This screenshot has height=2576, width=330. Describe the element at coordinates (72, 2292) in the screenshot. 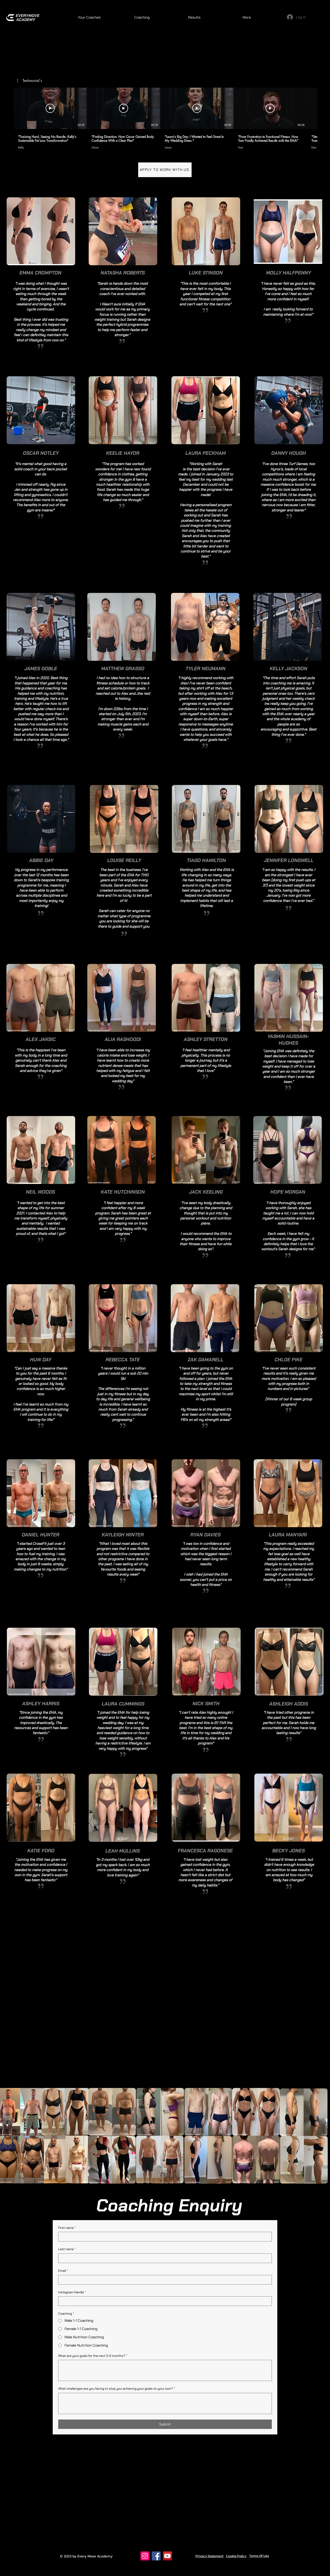

I see `Instagram Handle` at that location.